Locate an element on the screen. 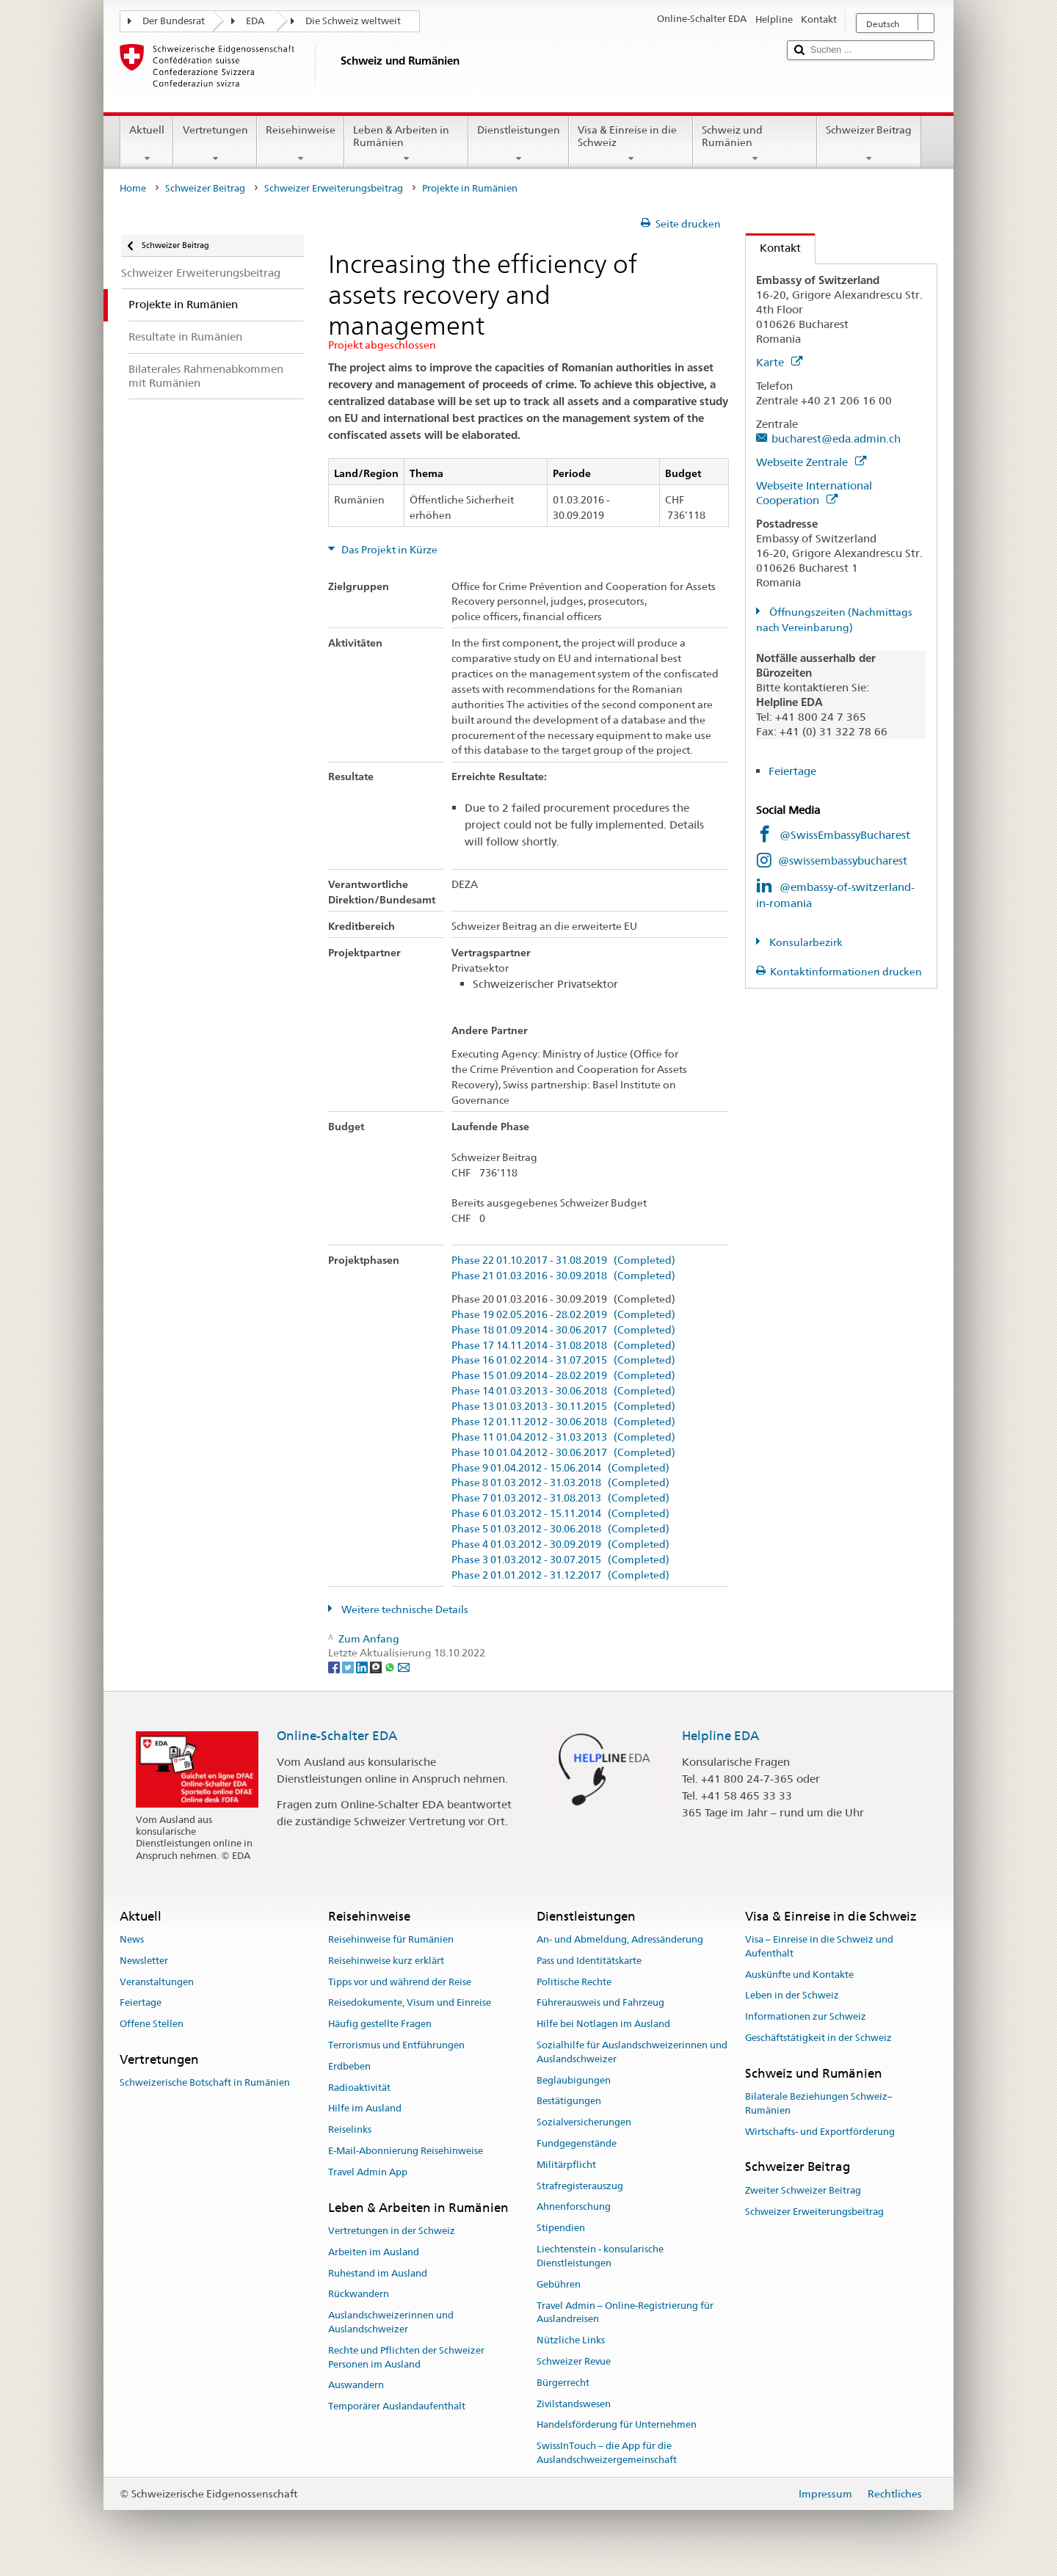  Fundgegenstände is located at coordinates (577, 2143).